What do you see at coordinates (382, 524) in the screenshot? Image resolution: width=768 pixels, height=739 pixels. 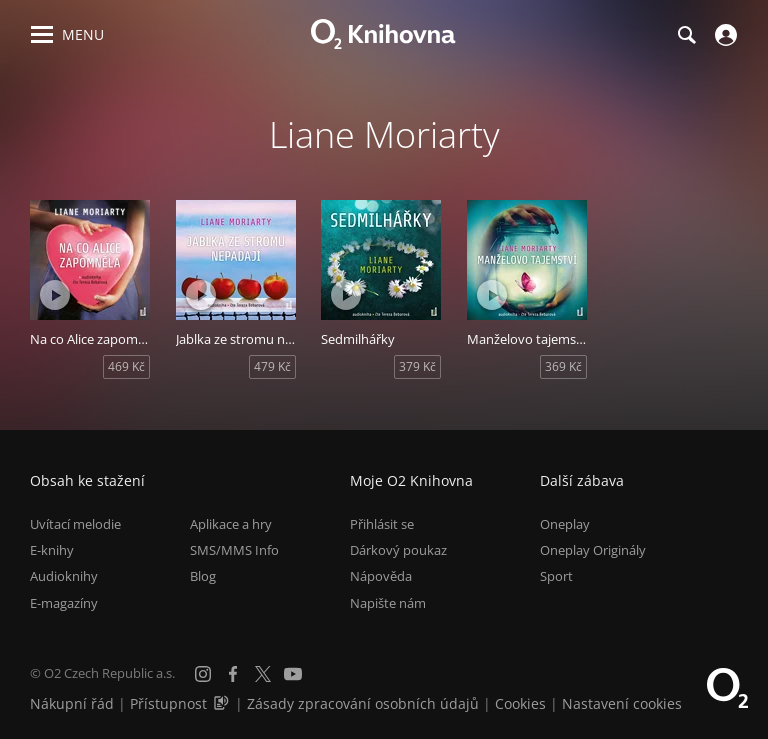 I see `Přihlásit se` at bounding box center [382, 524].